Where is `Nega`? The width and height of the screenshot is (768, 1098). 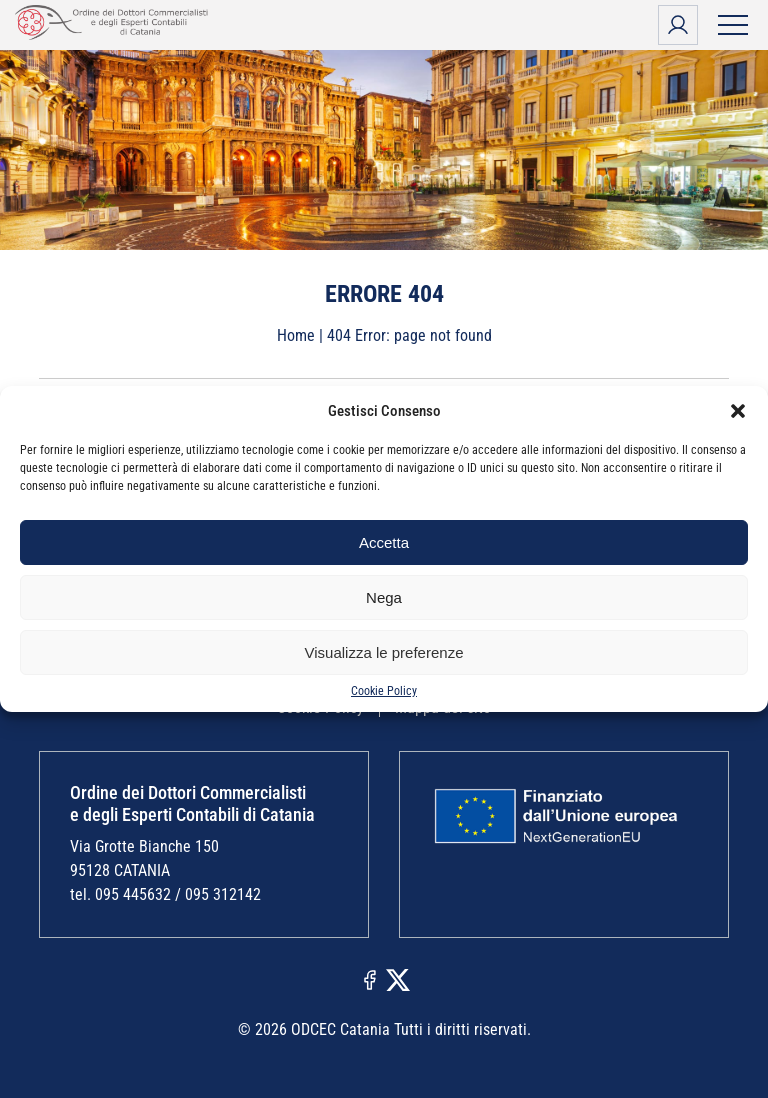 Nega is located at coordinates (384, 597).